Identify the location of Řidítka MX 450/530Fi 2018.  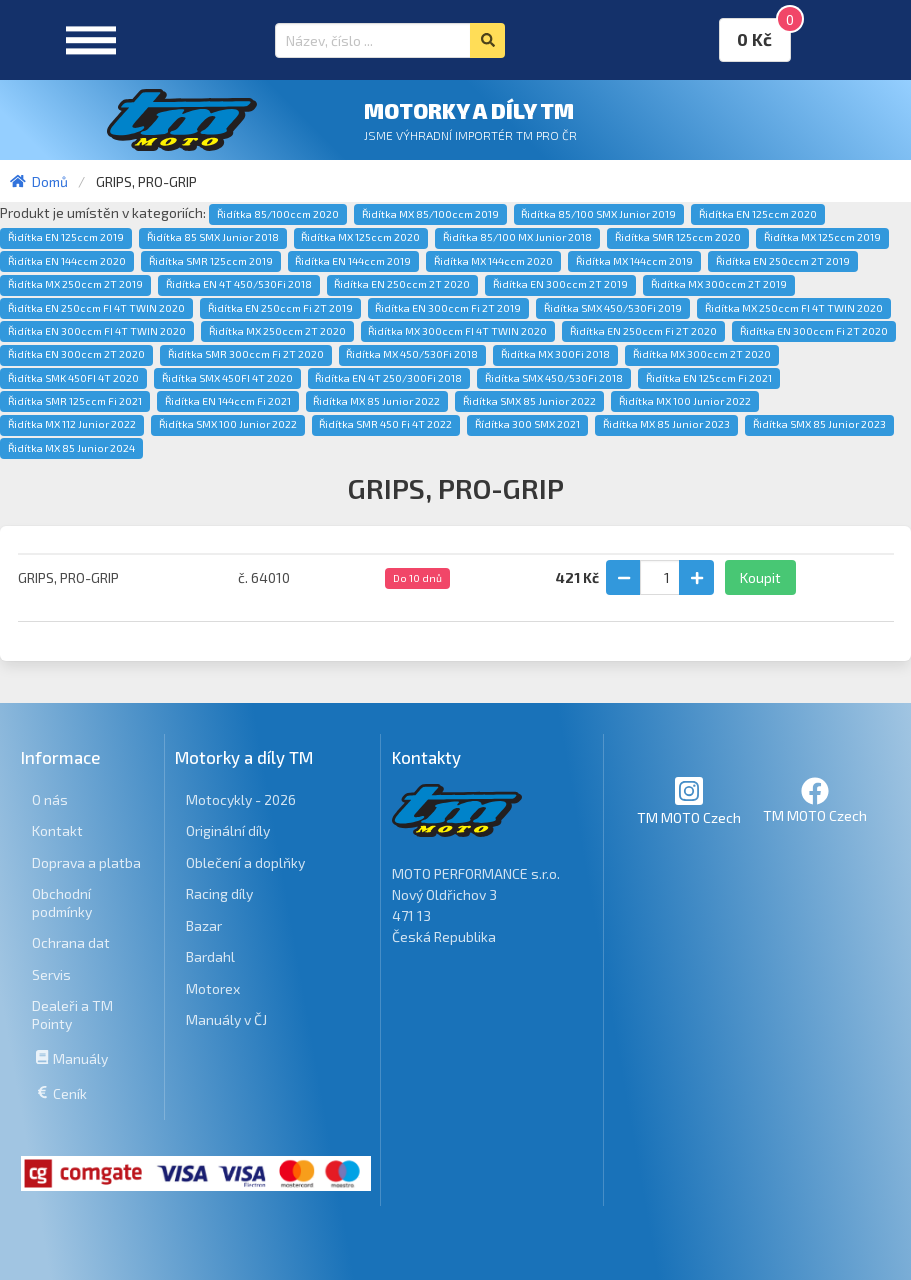
(412, 354).